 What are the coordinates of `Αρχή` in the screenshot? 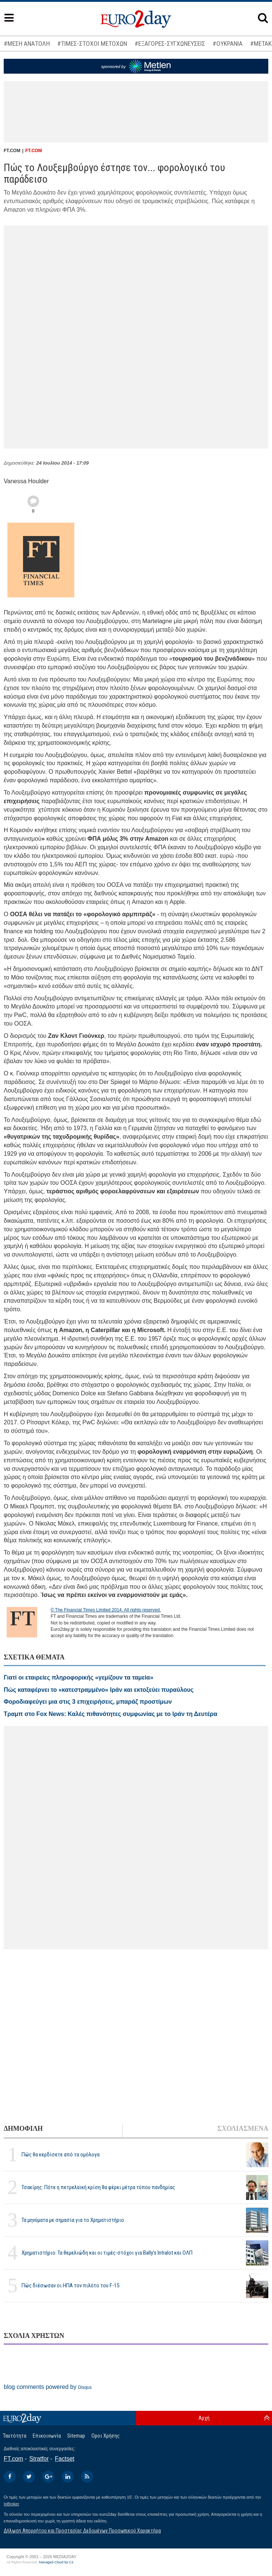 It's located at (204, 2418).